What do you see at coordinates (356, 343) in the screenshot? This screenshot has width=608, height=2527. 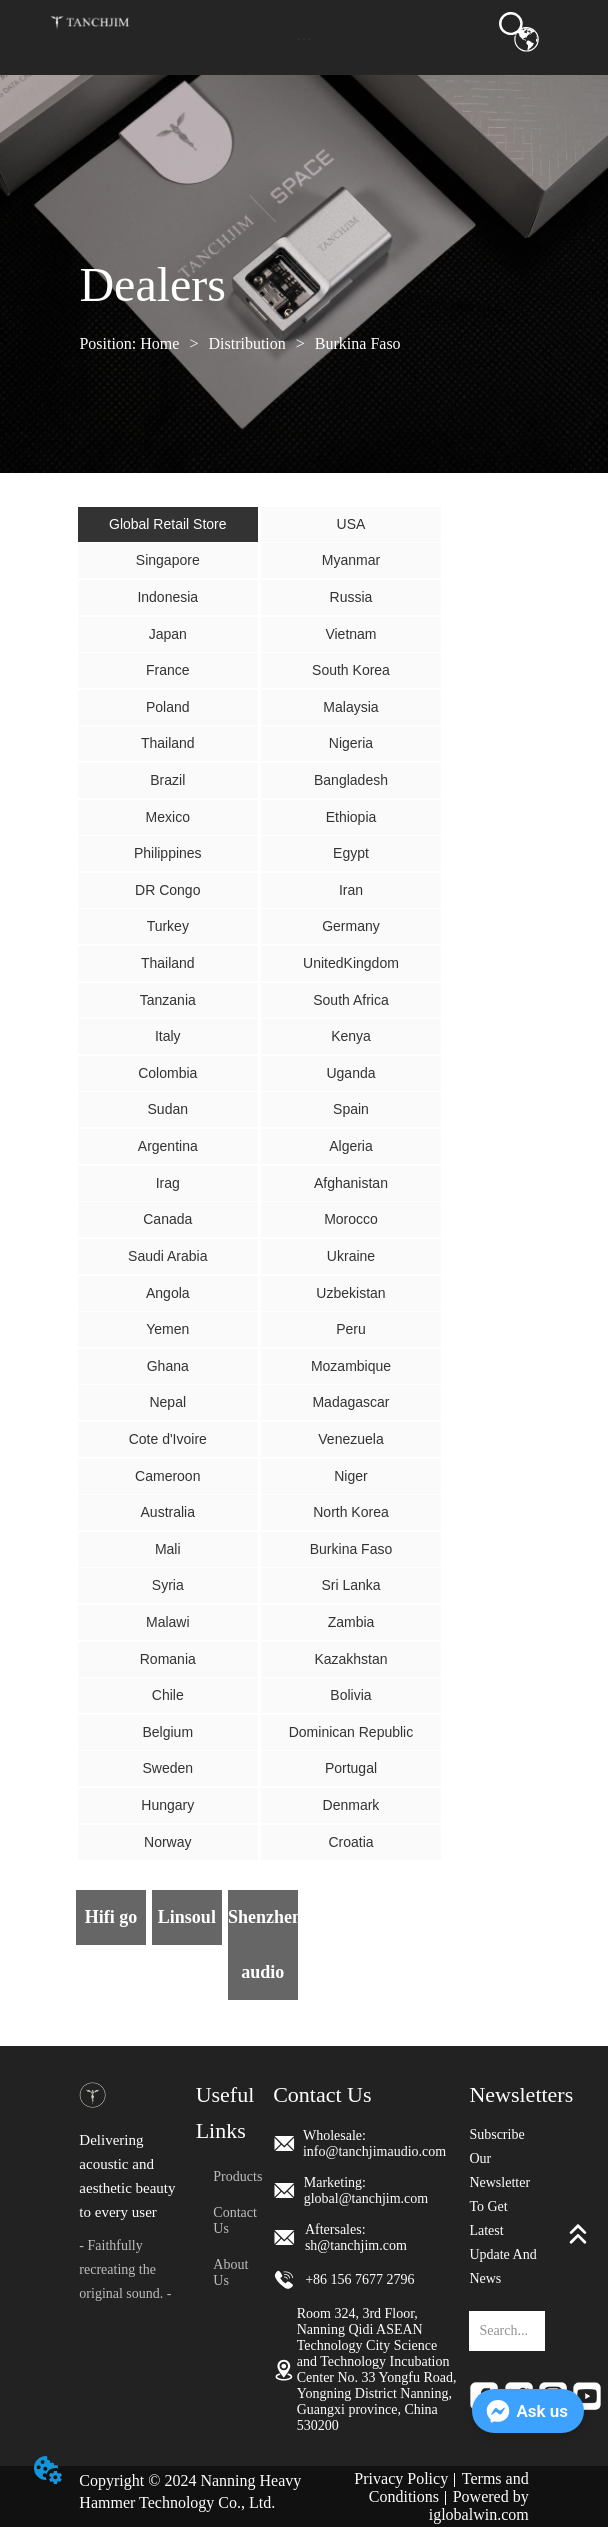 I see `Burkina Faso` at bounding box center [356, 343].